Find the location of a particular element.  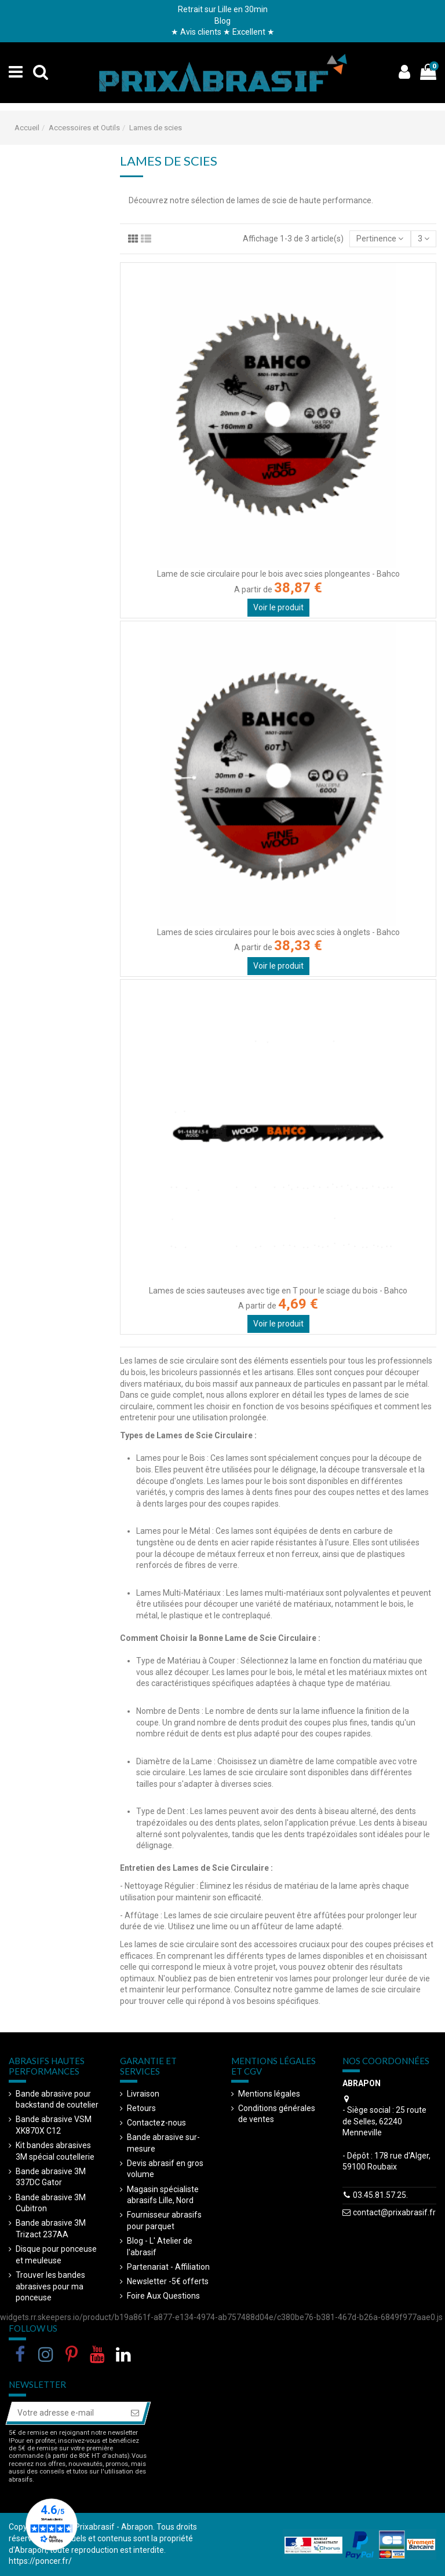

Blog is located at coordinates (222, 20).